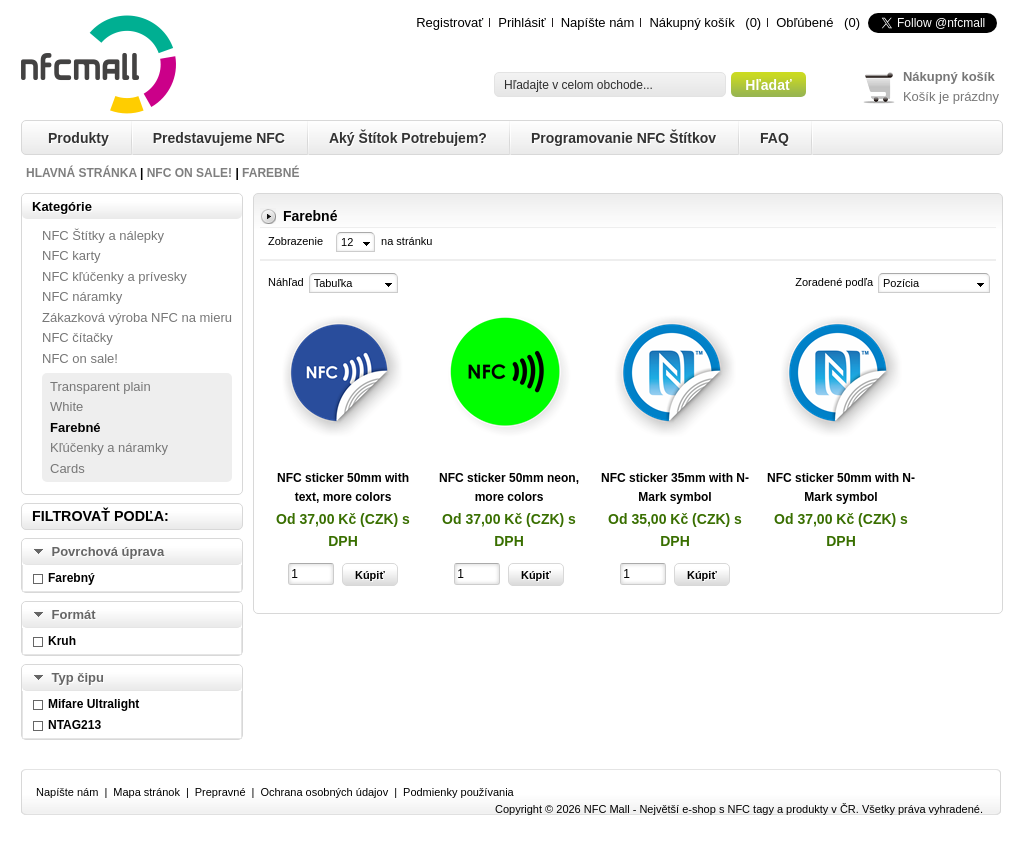  What do you see at coordinates (408, 138) in the screenshot?
I see `Aký štítok potrebujem?` at bounding box center [408, 138].